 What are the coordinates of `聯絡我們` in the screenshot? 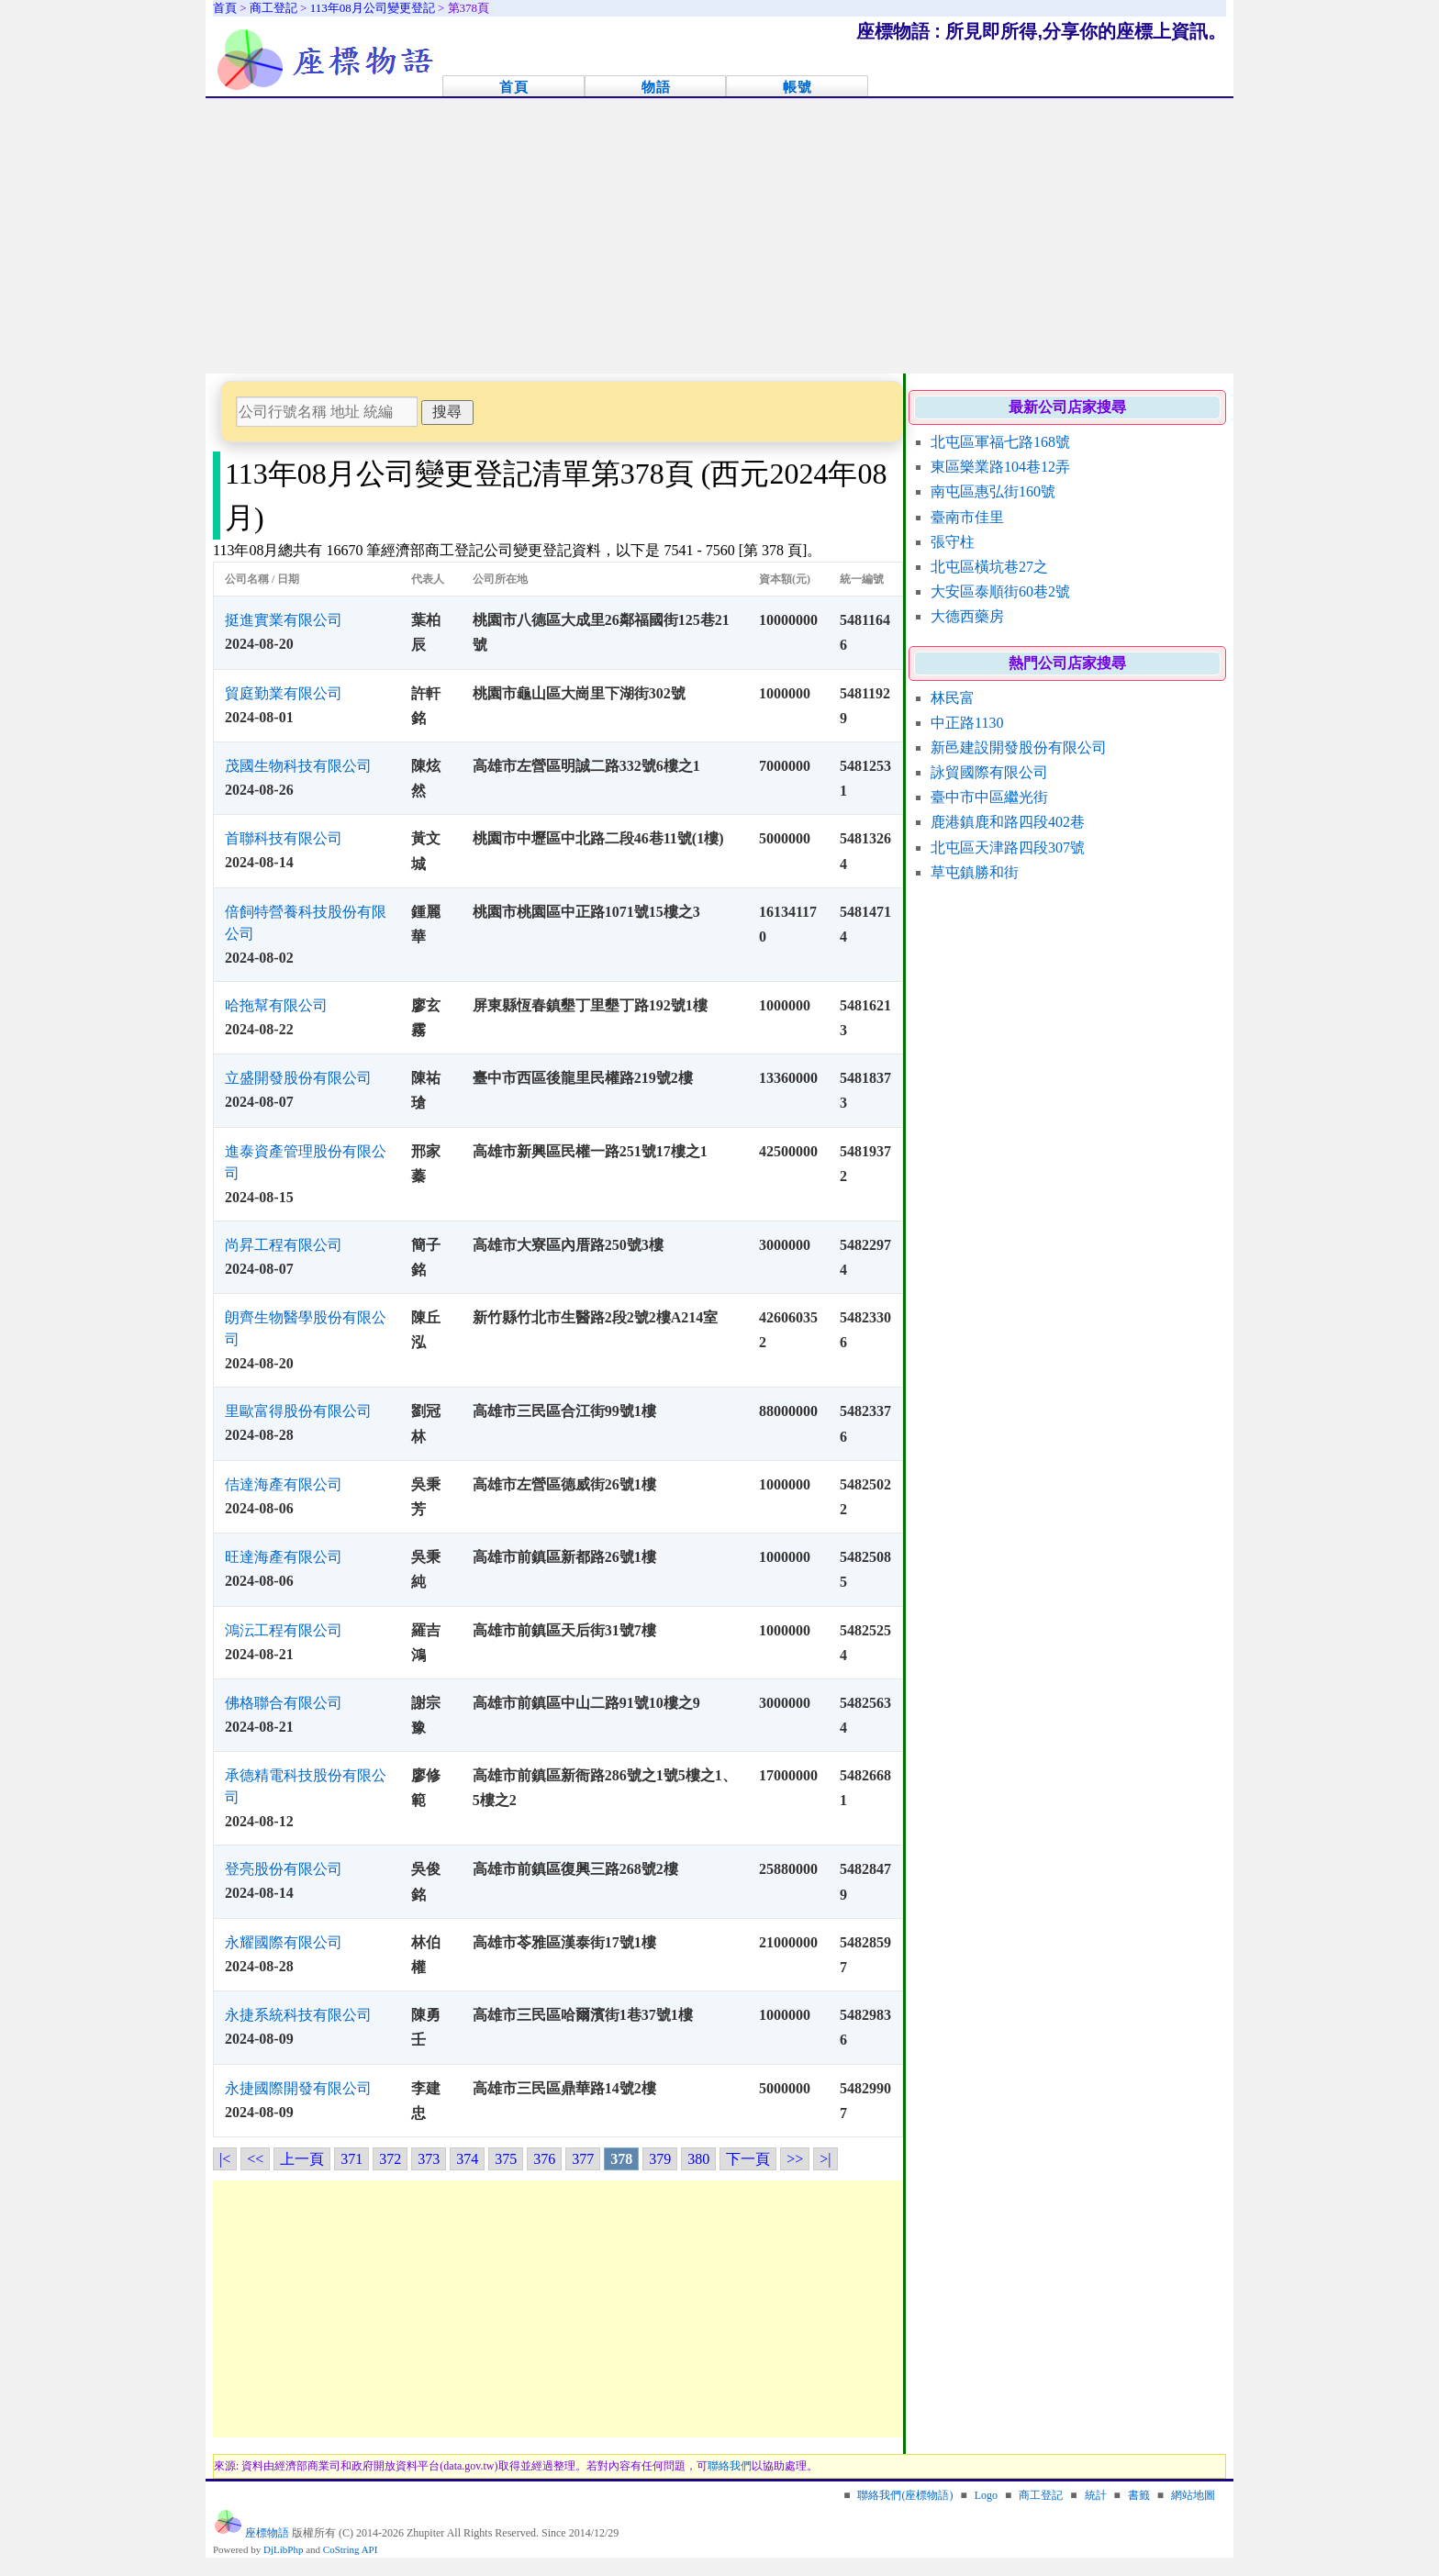 It's located at (730, 2465).